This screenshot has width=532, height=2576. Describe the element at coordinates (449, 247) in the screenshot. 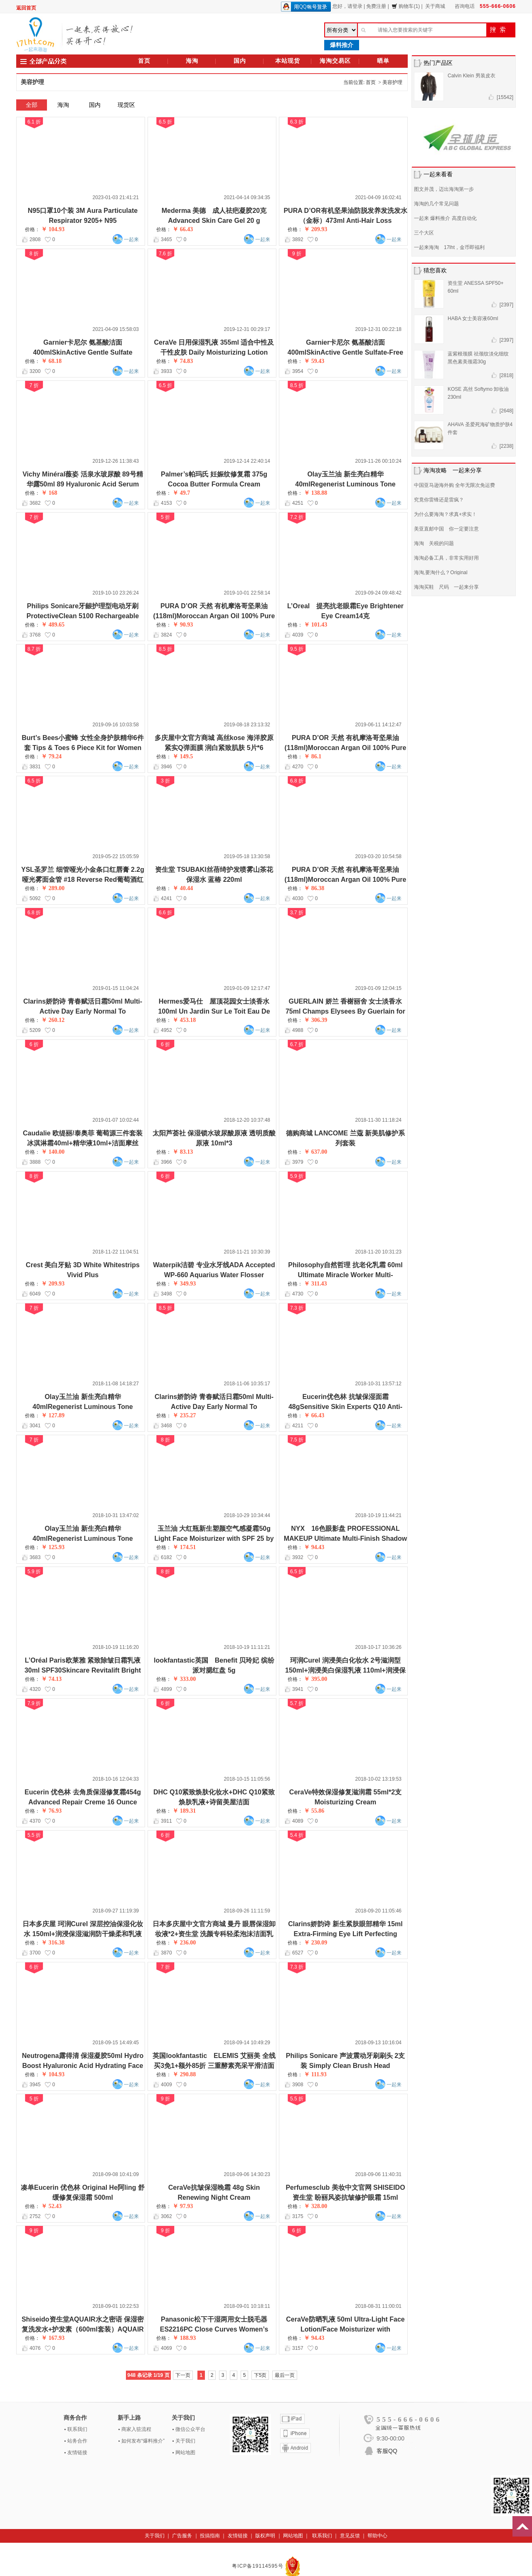

I see `一起来海淘 17lht，金币即福利` at that location.